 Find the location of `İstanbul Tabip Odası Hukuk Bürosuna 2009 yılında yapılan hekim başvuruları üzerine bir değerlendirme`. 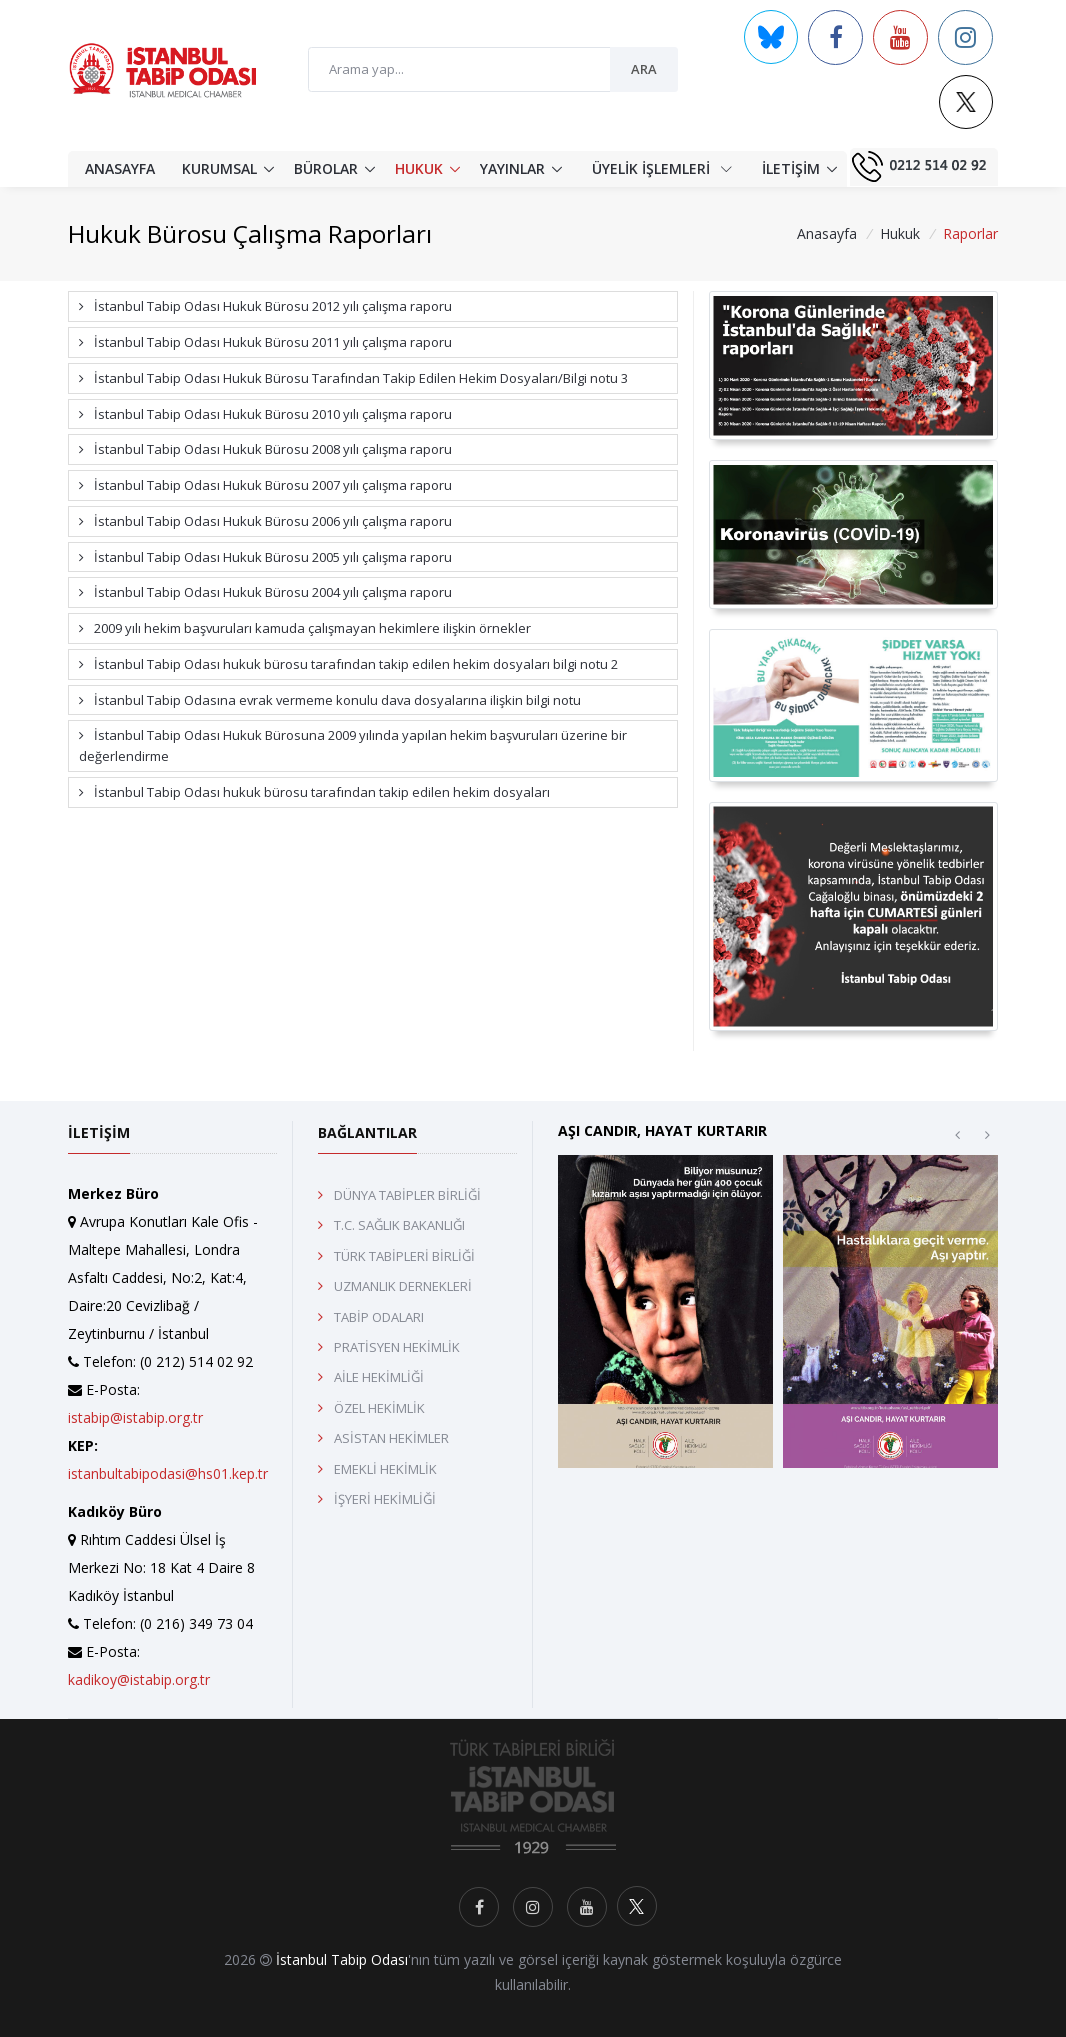

İstanbul Tabip Odası Hukuk Bürosuna 2009 yılında yapılan hekim başvuruları üzerine bir değerlendirme is located at coordinates (353, 745).